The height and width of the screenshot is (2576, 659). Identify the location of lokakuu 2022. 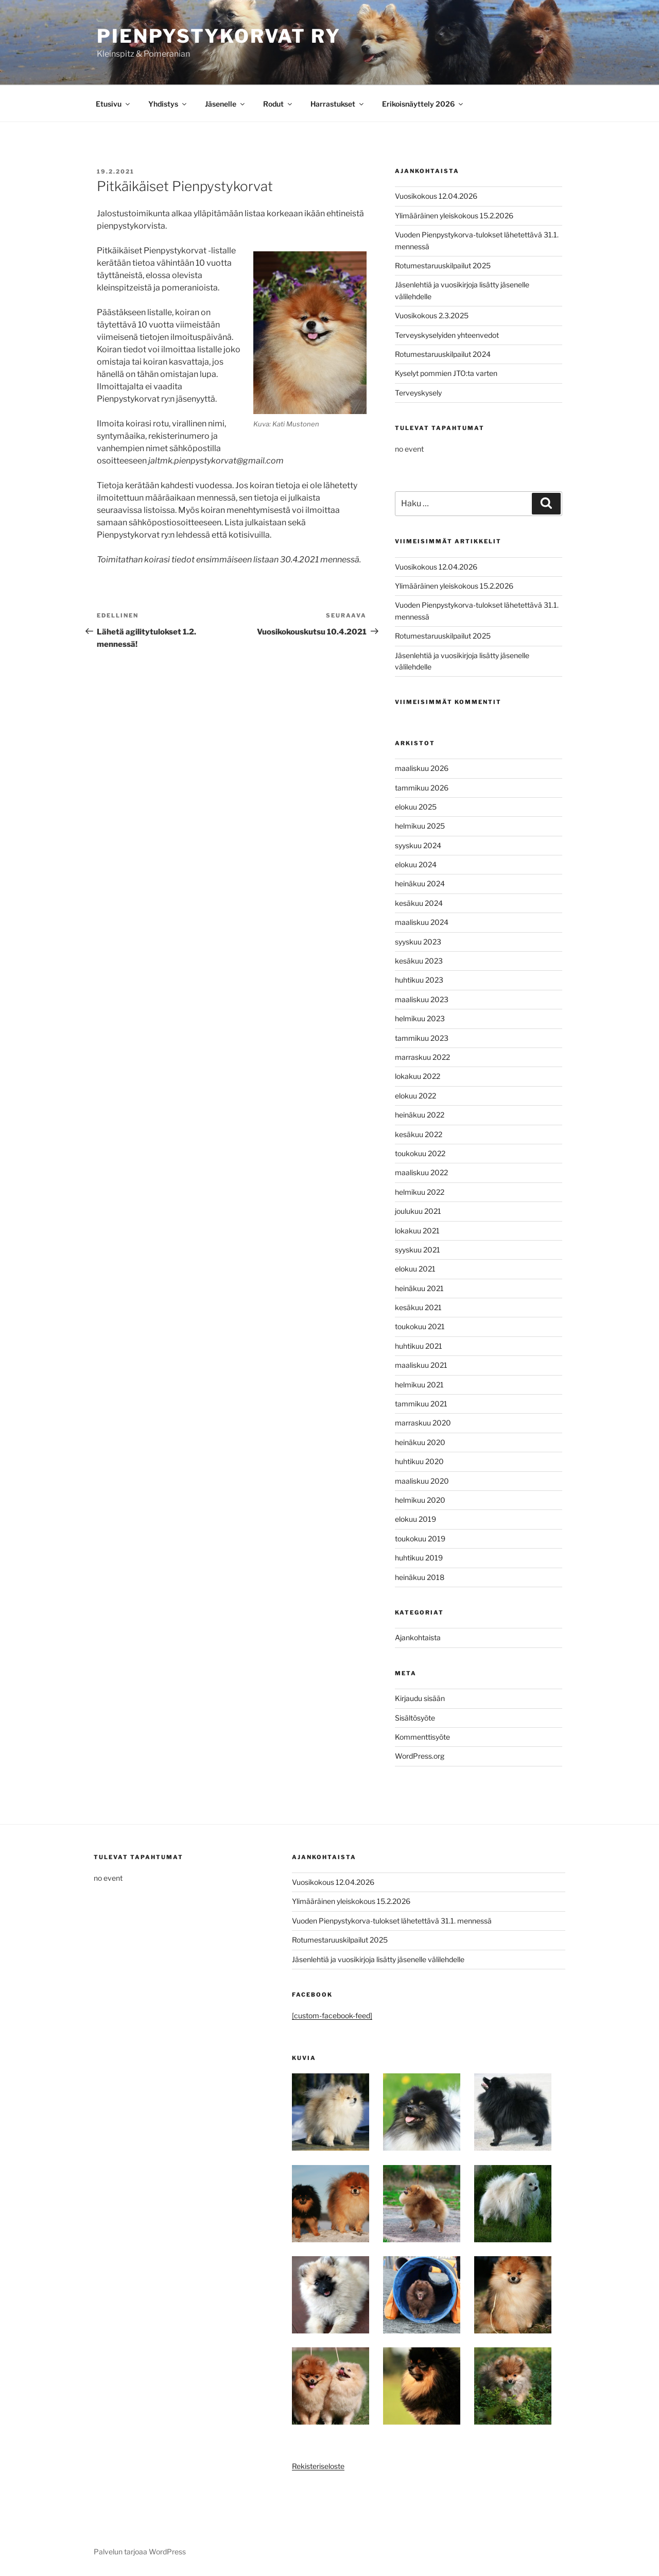
(417, 1076).